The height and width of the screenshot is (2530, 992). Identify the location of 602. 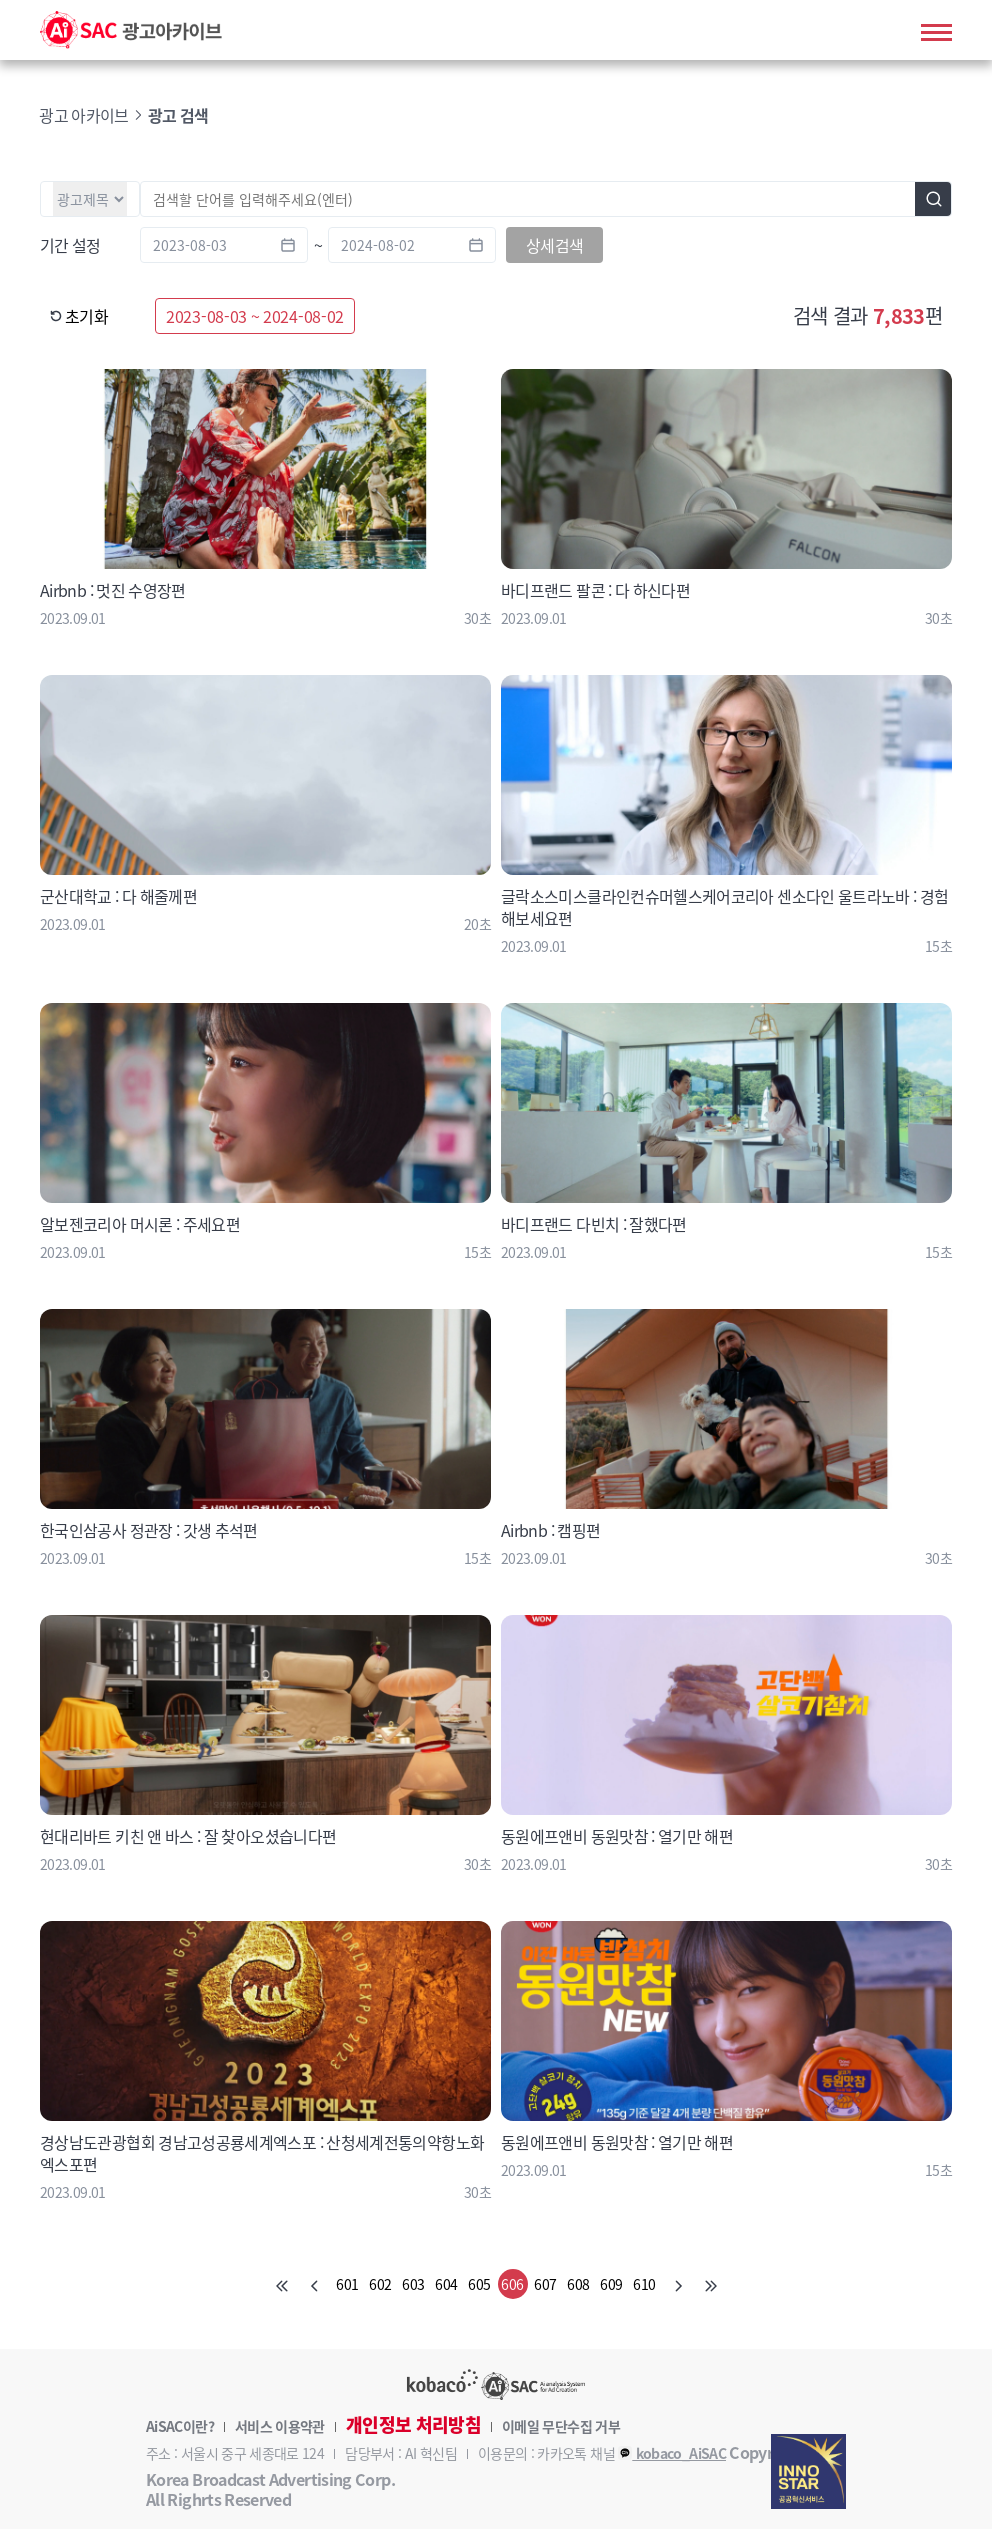
(380, 2285).